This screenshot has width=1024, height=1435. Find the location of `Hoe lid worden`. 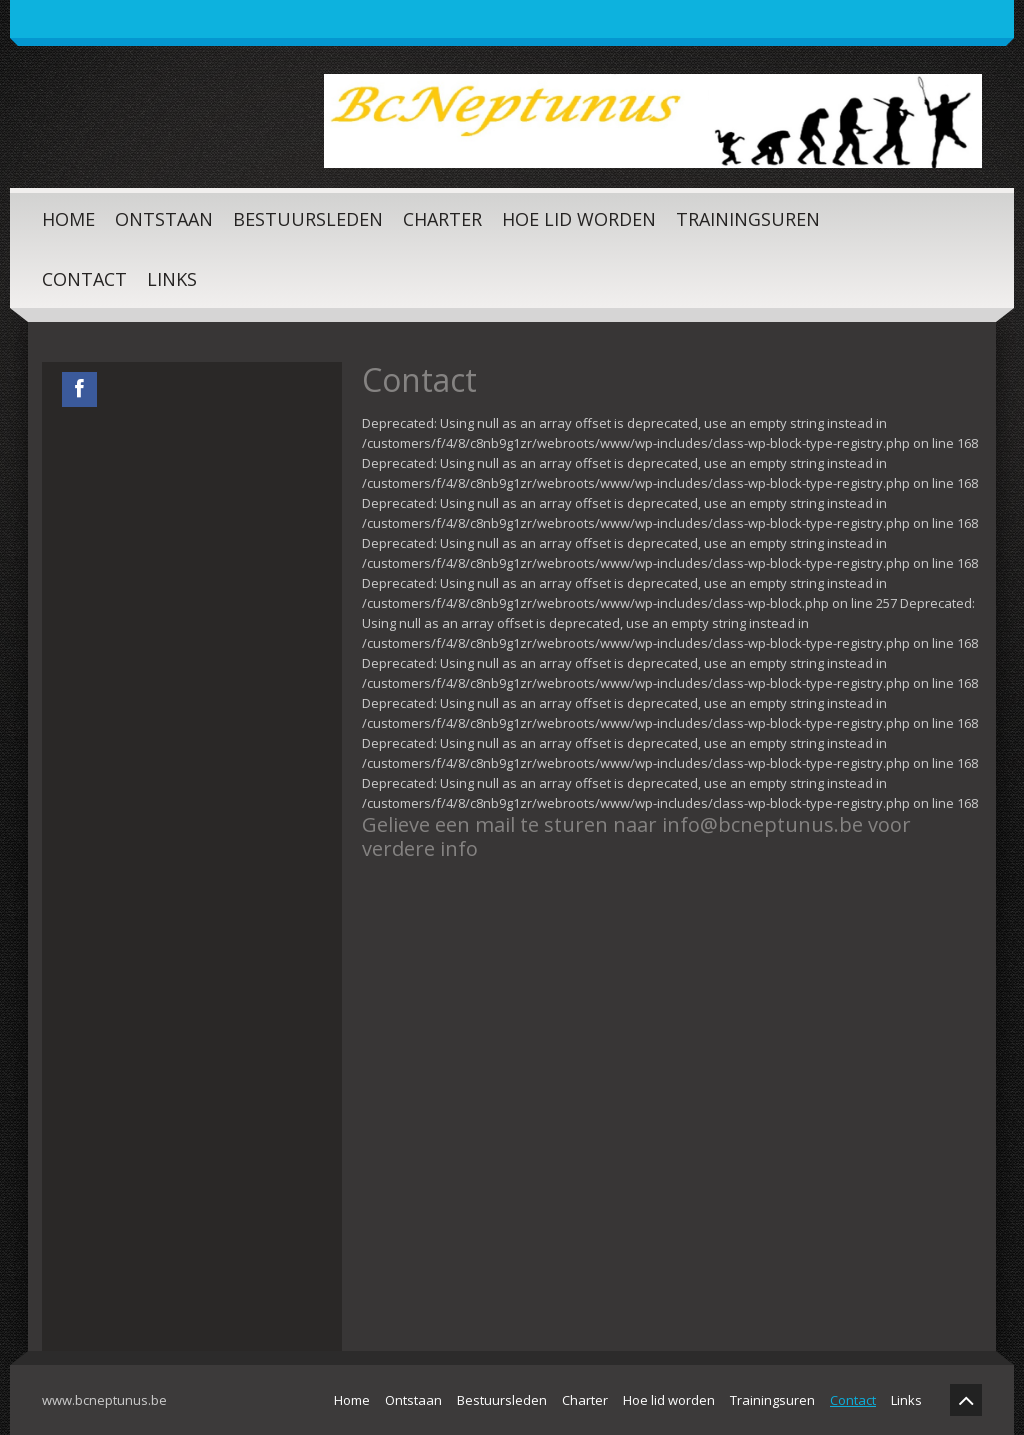

Hoe lid worden is located at coordinates (579, 219).